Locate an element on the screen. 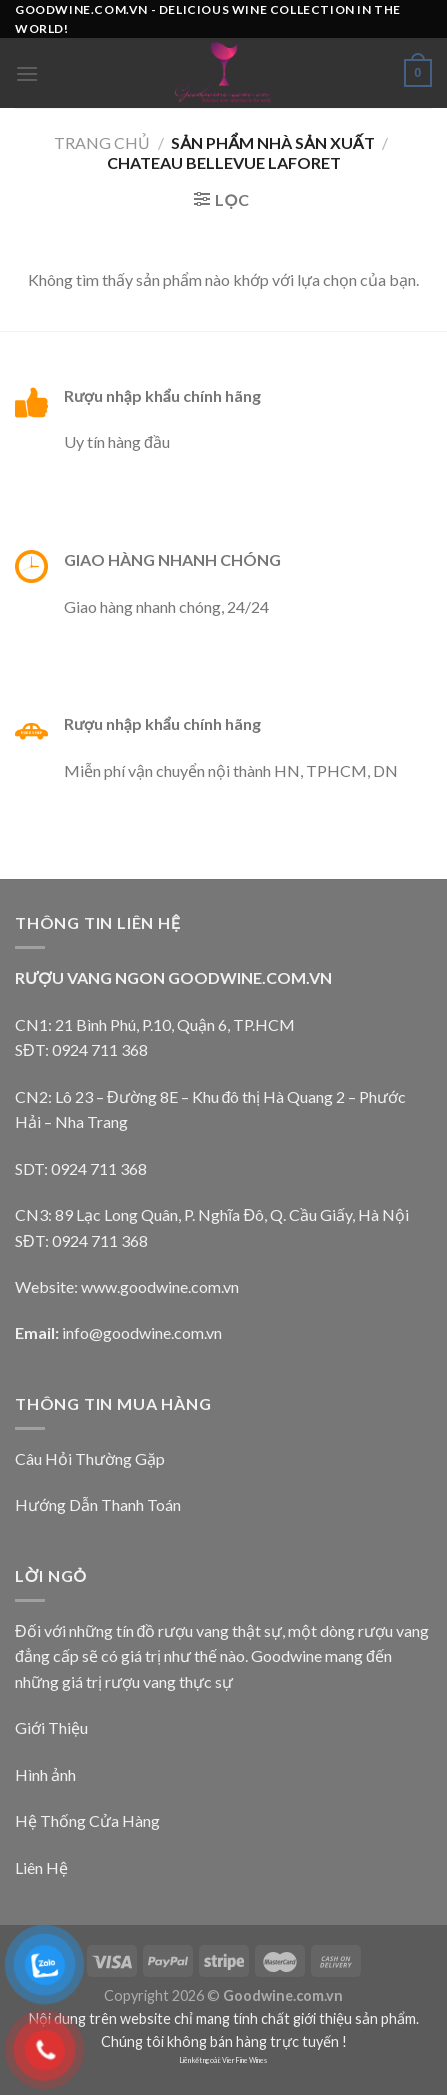  Hệ Thống Cửa Hàng is located at coordinates (87, 1820).